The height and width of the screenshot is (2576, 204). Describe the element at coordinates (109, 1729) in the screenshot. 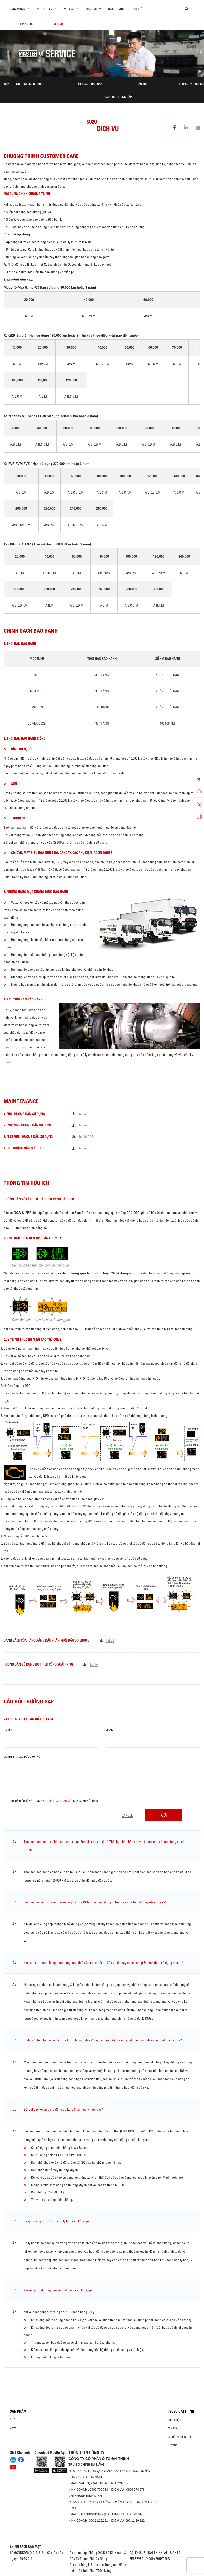

I see `Email` at that location.